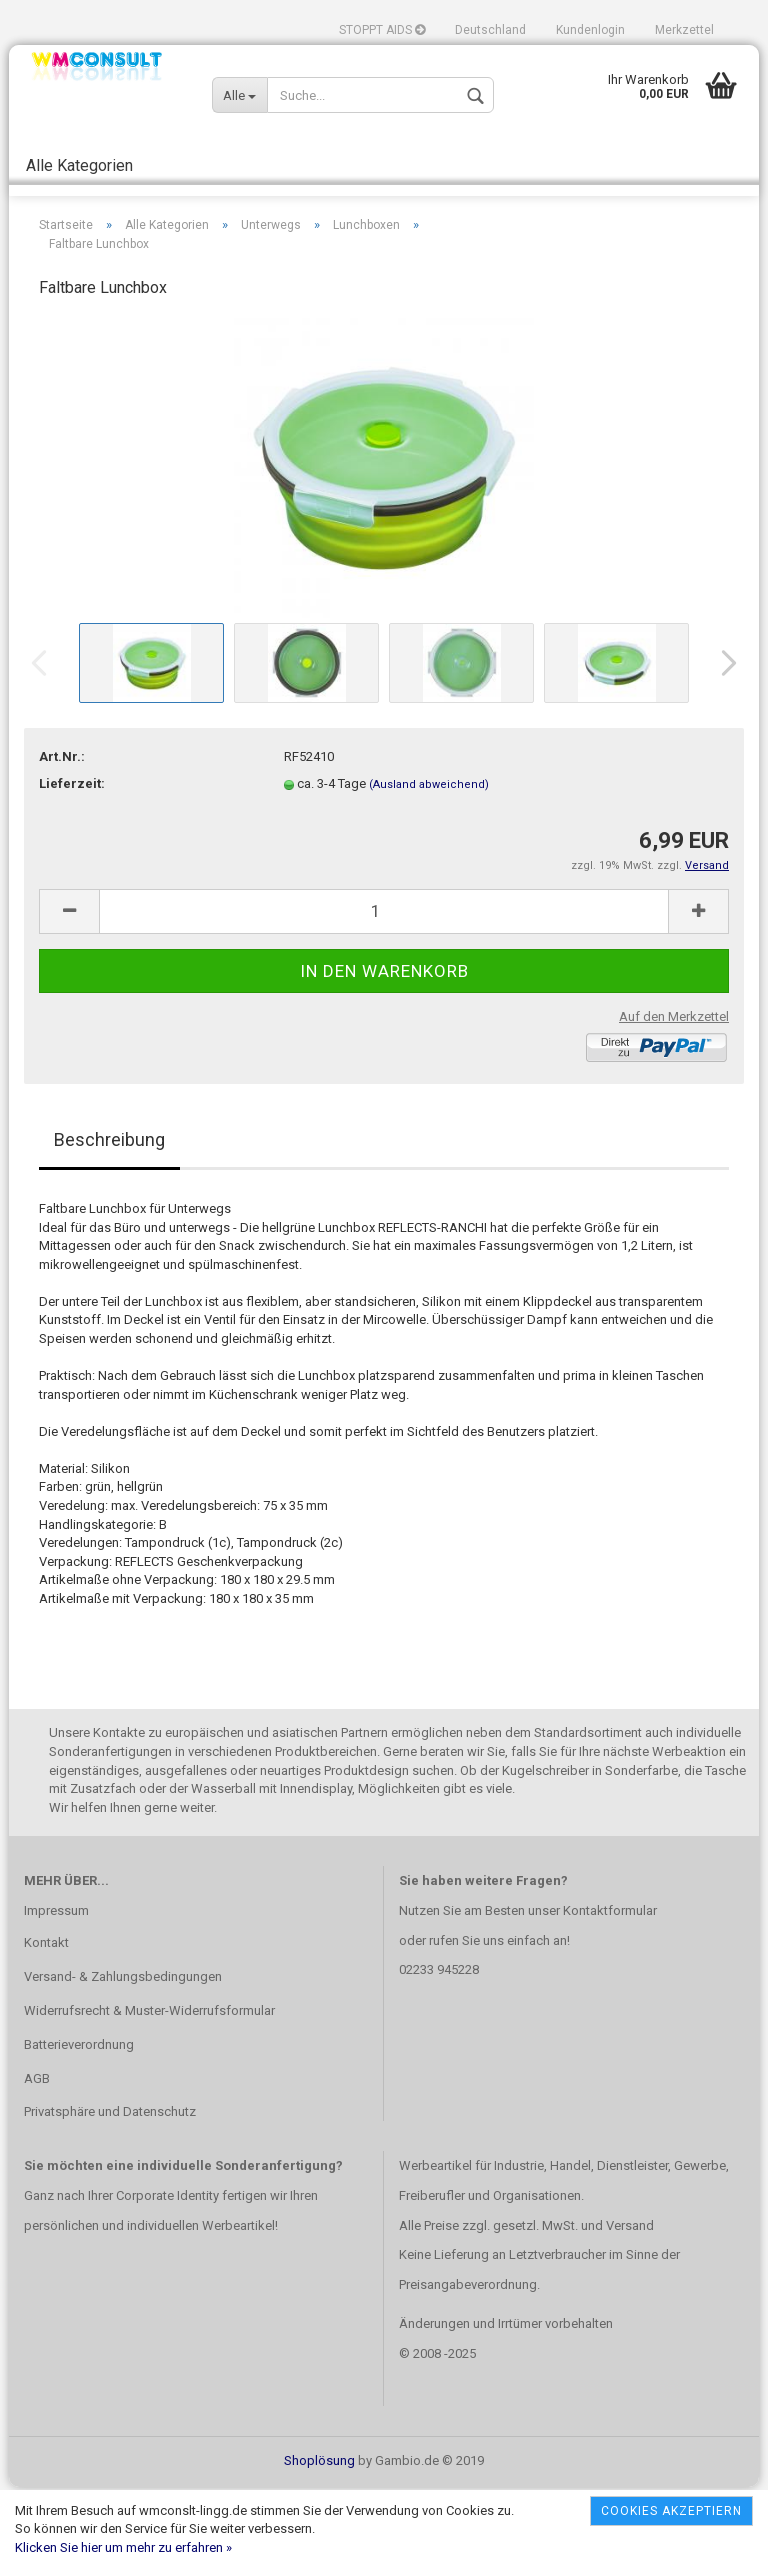  What do you see at coordinates (630, 2314) in the screenshot?
I see `Versand` at bounding box center [630, 2314].